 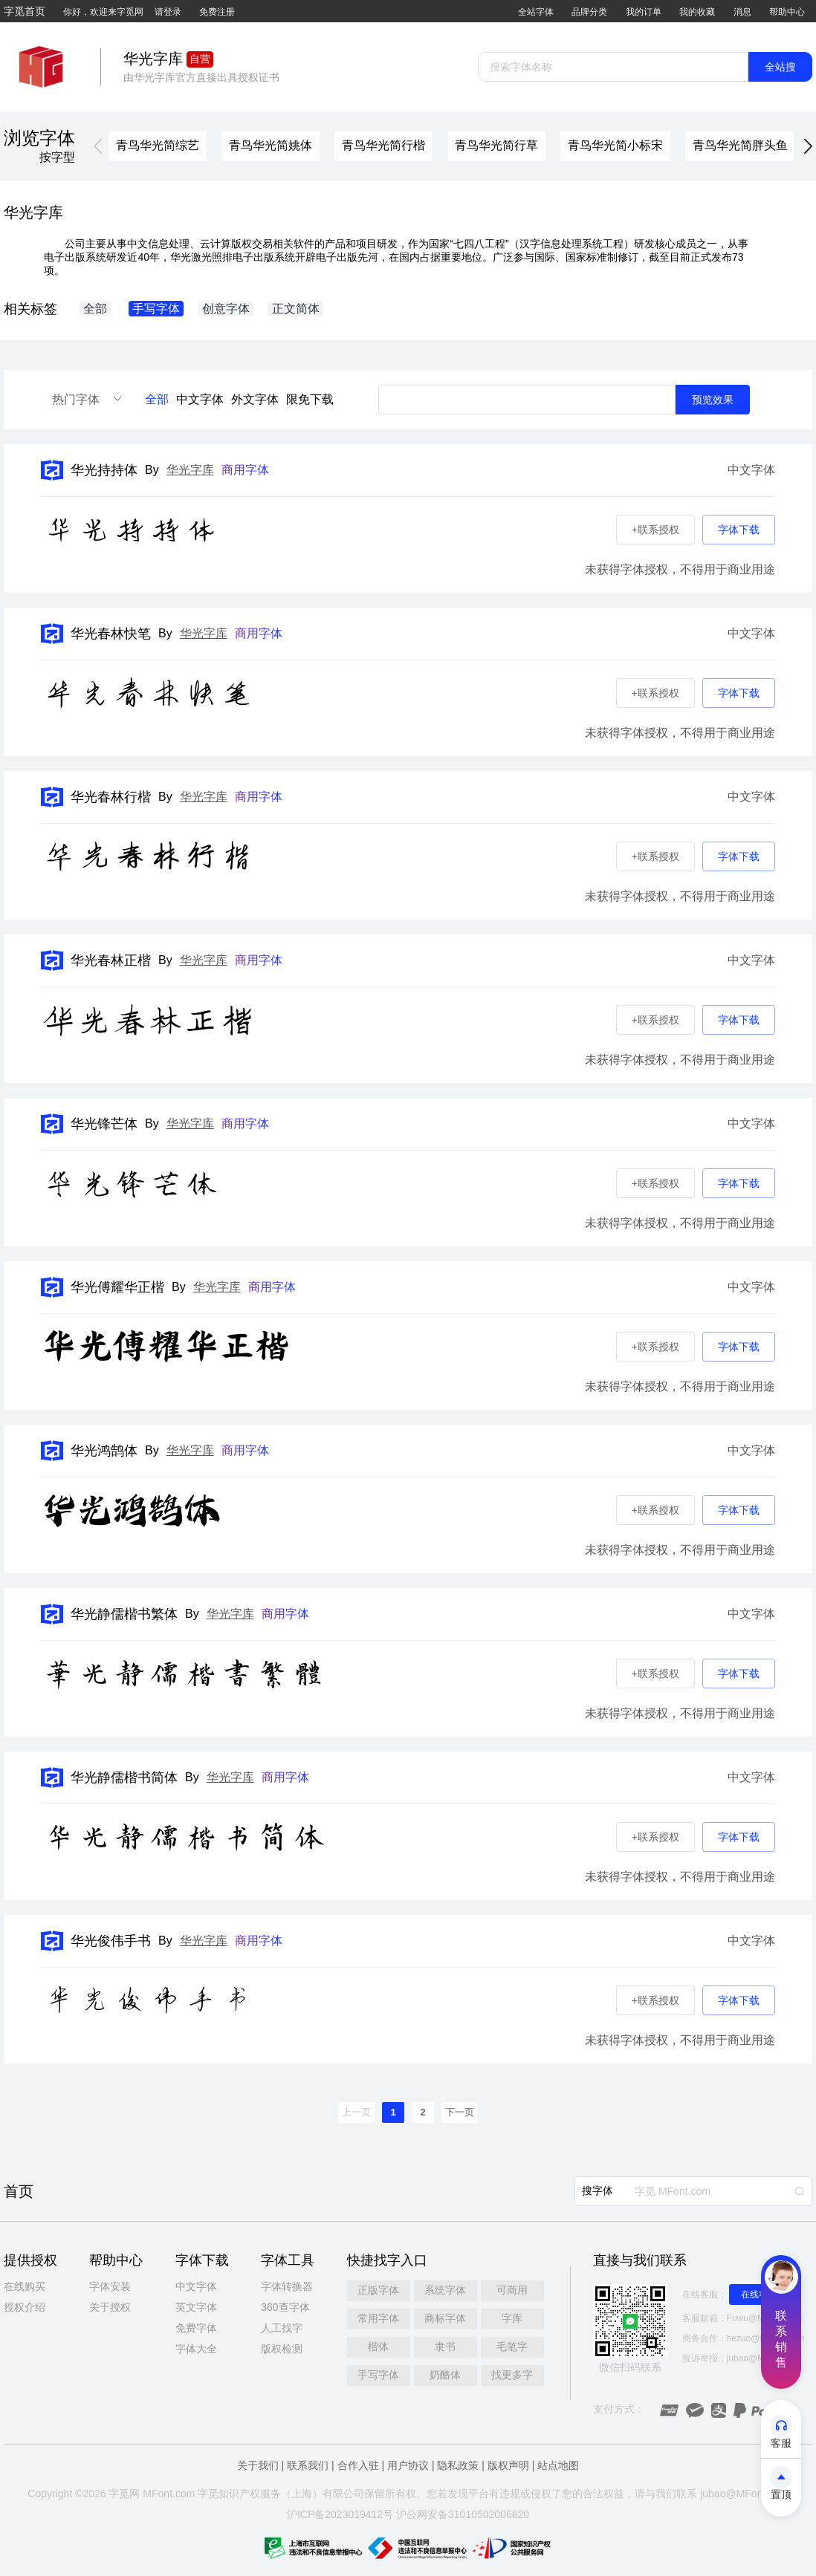 I want to click on 品牌分类, so click(x=589, y=12).